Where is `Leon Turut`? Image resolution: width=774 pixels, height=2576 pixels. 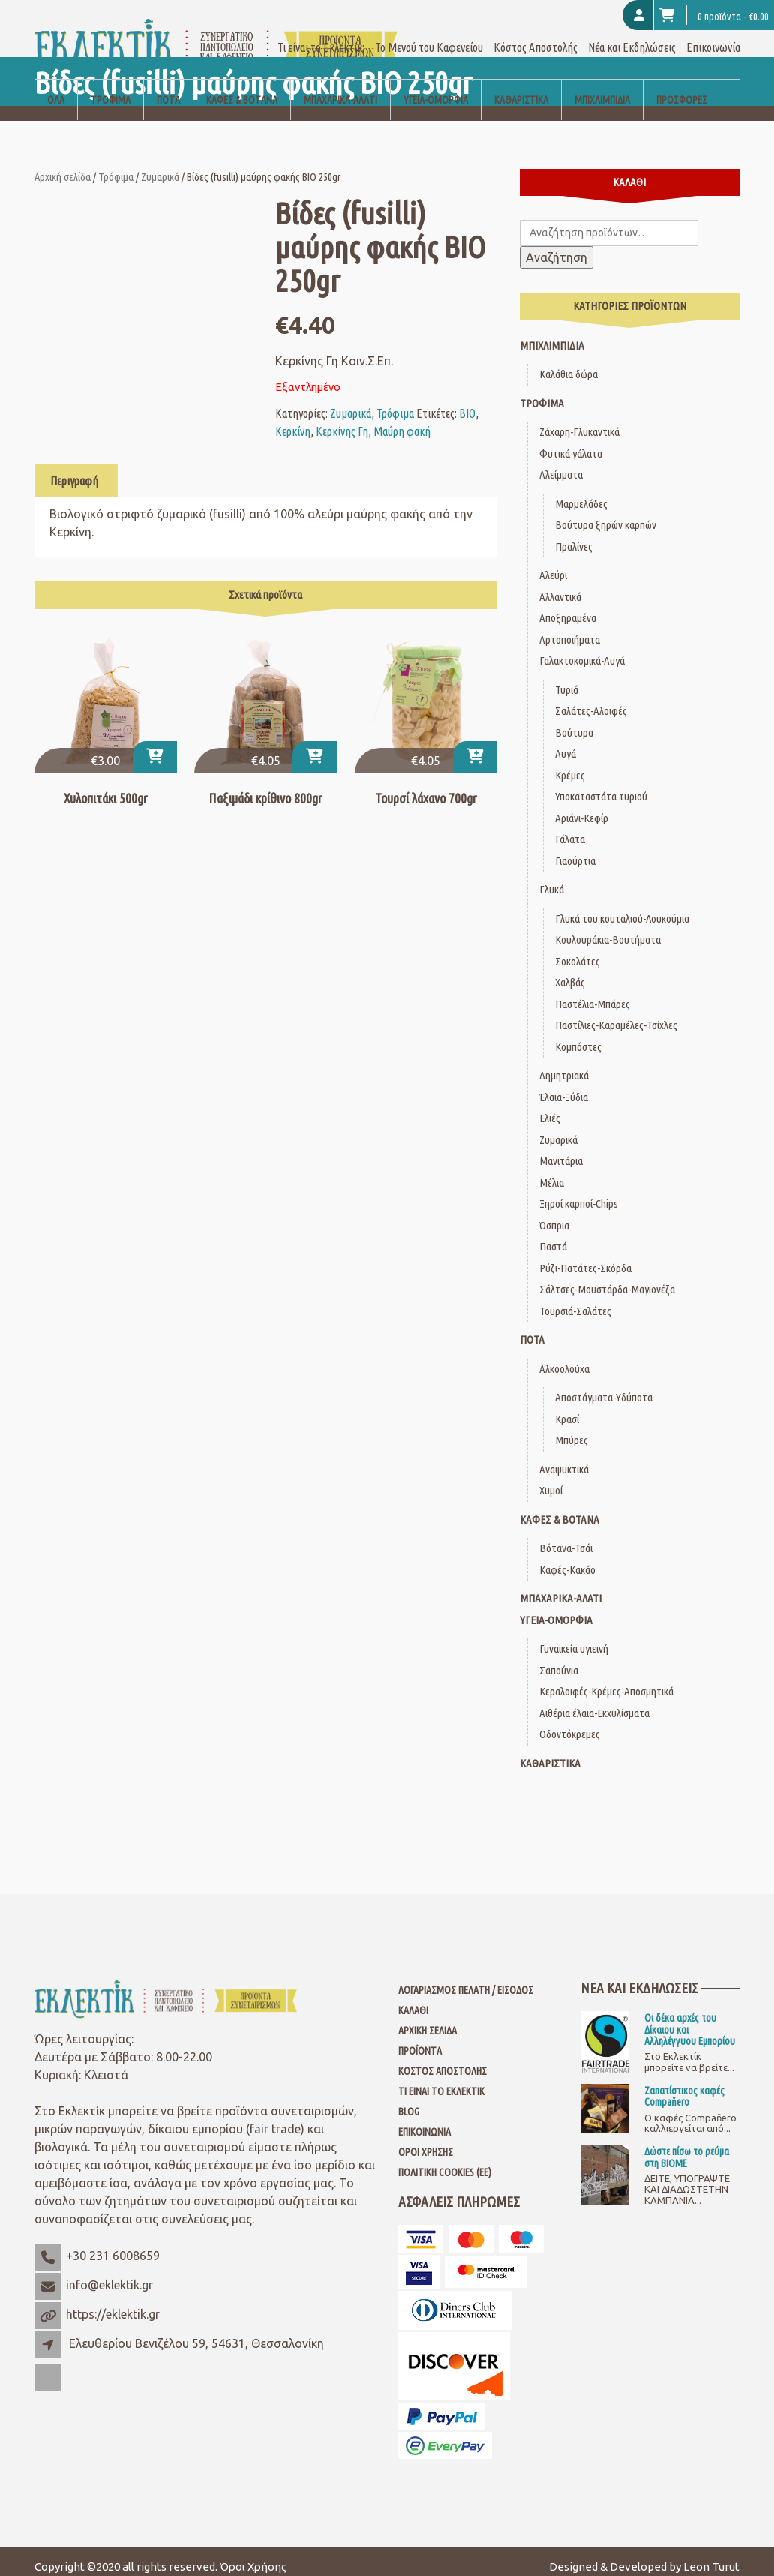
Leon Turut is located at coordinates (711, 2555).